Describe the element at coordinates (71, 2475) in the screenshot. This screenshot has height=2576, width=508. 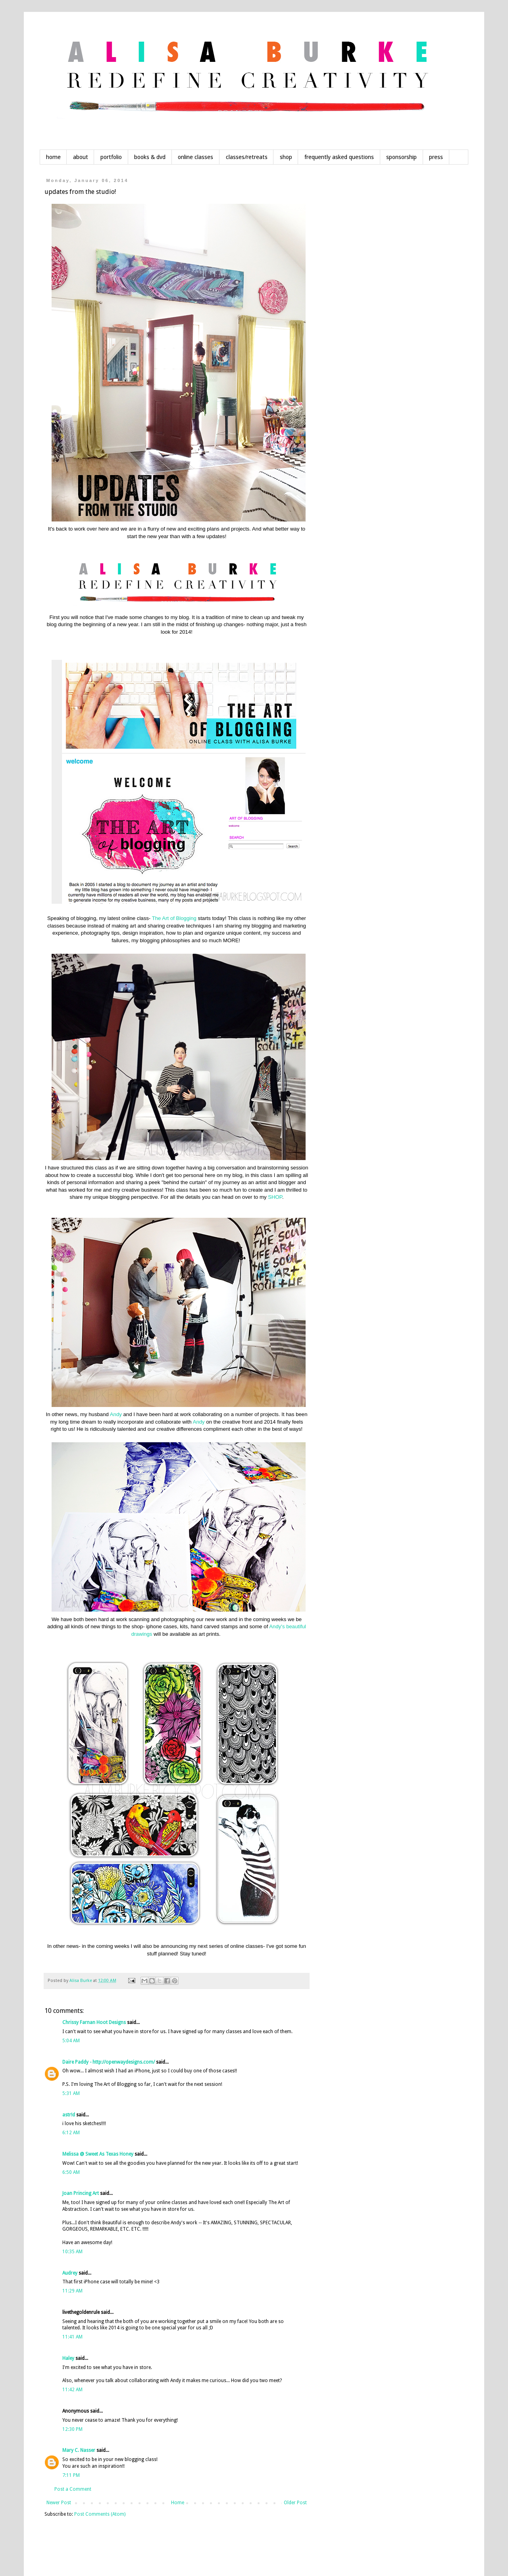
I see `7:11 PM` at that location.